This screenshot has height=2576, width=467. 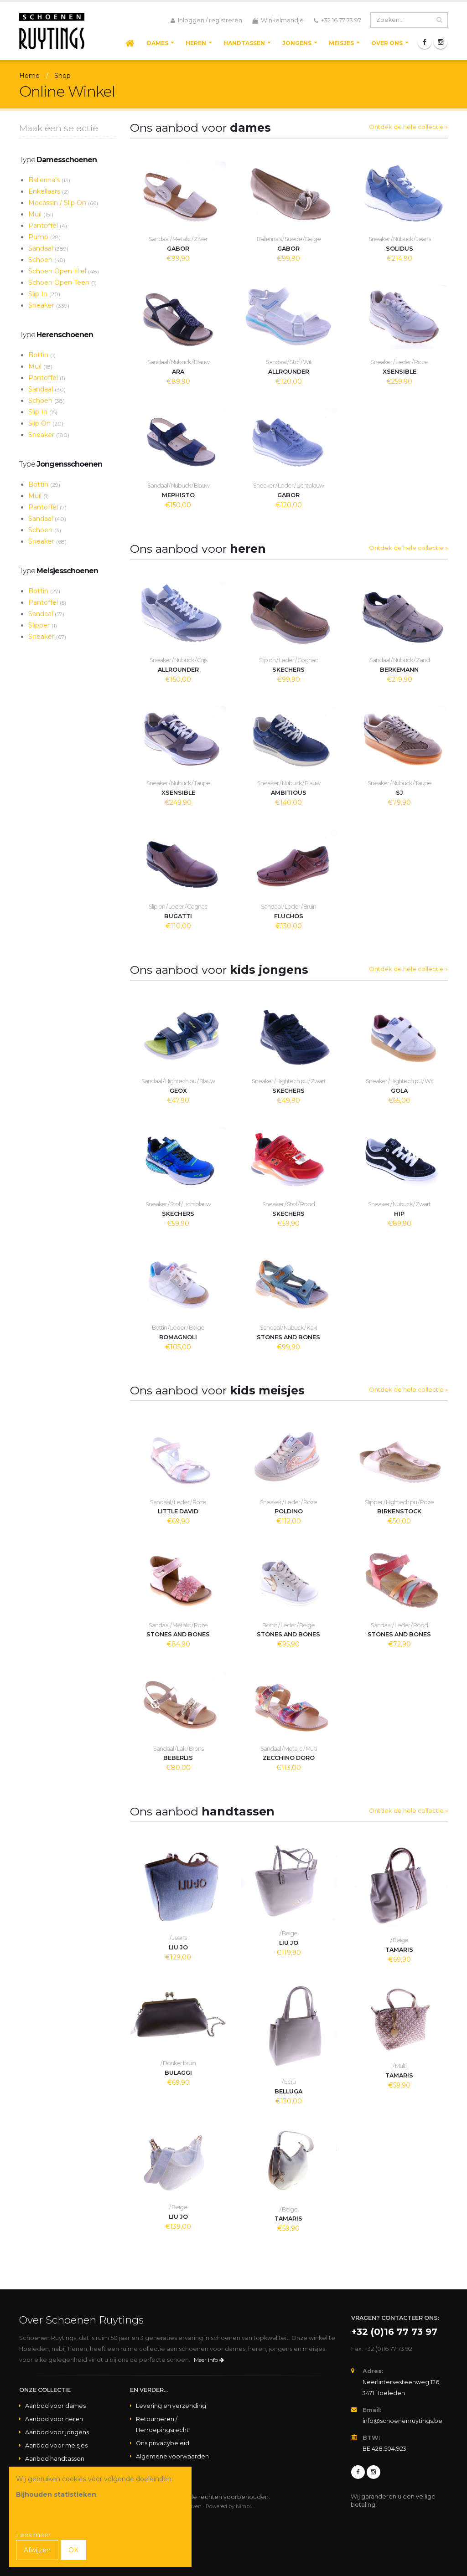 What do you see at coordinates (73, 2550) in the screenshot?
I see `OK` at bounding box center [73, 2550].